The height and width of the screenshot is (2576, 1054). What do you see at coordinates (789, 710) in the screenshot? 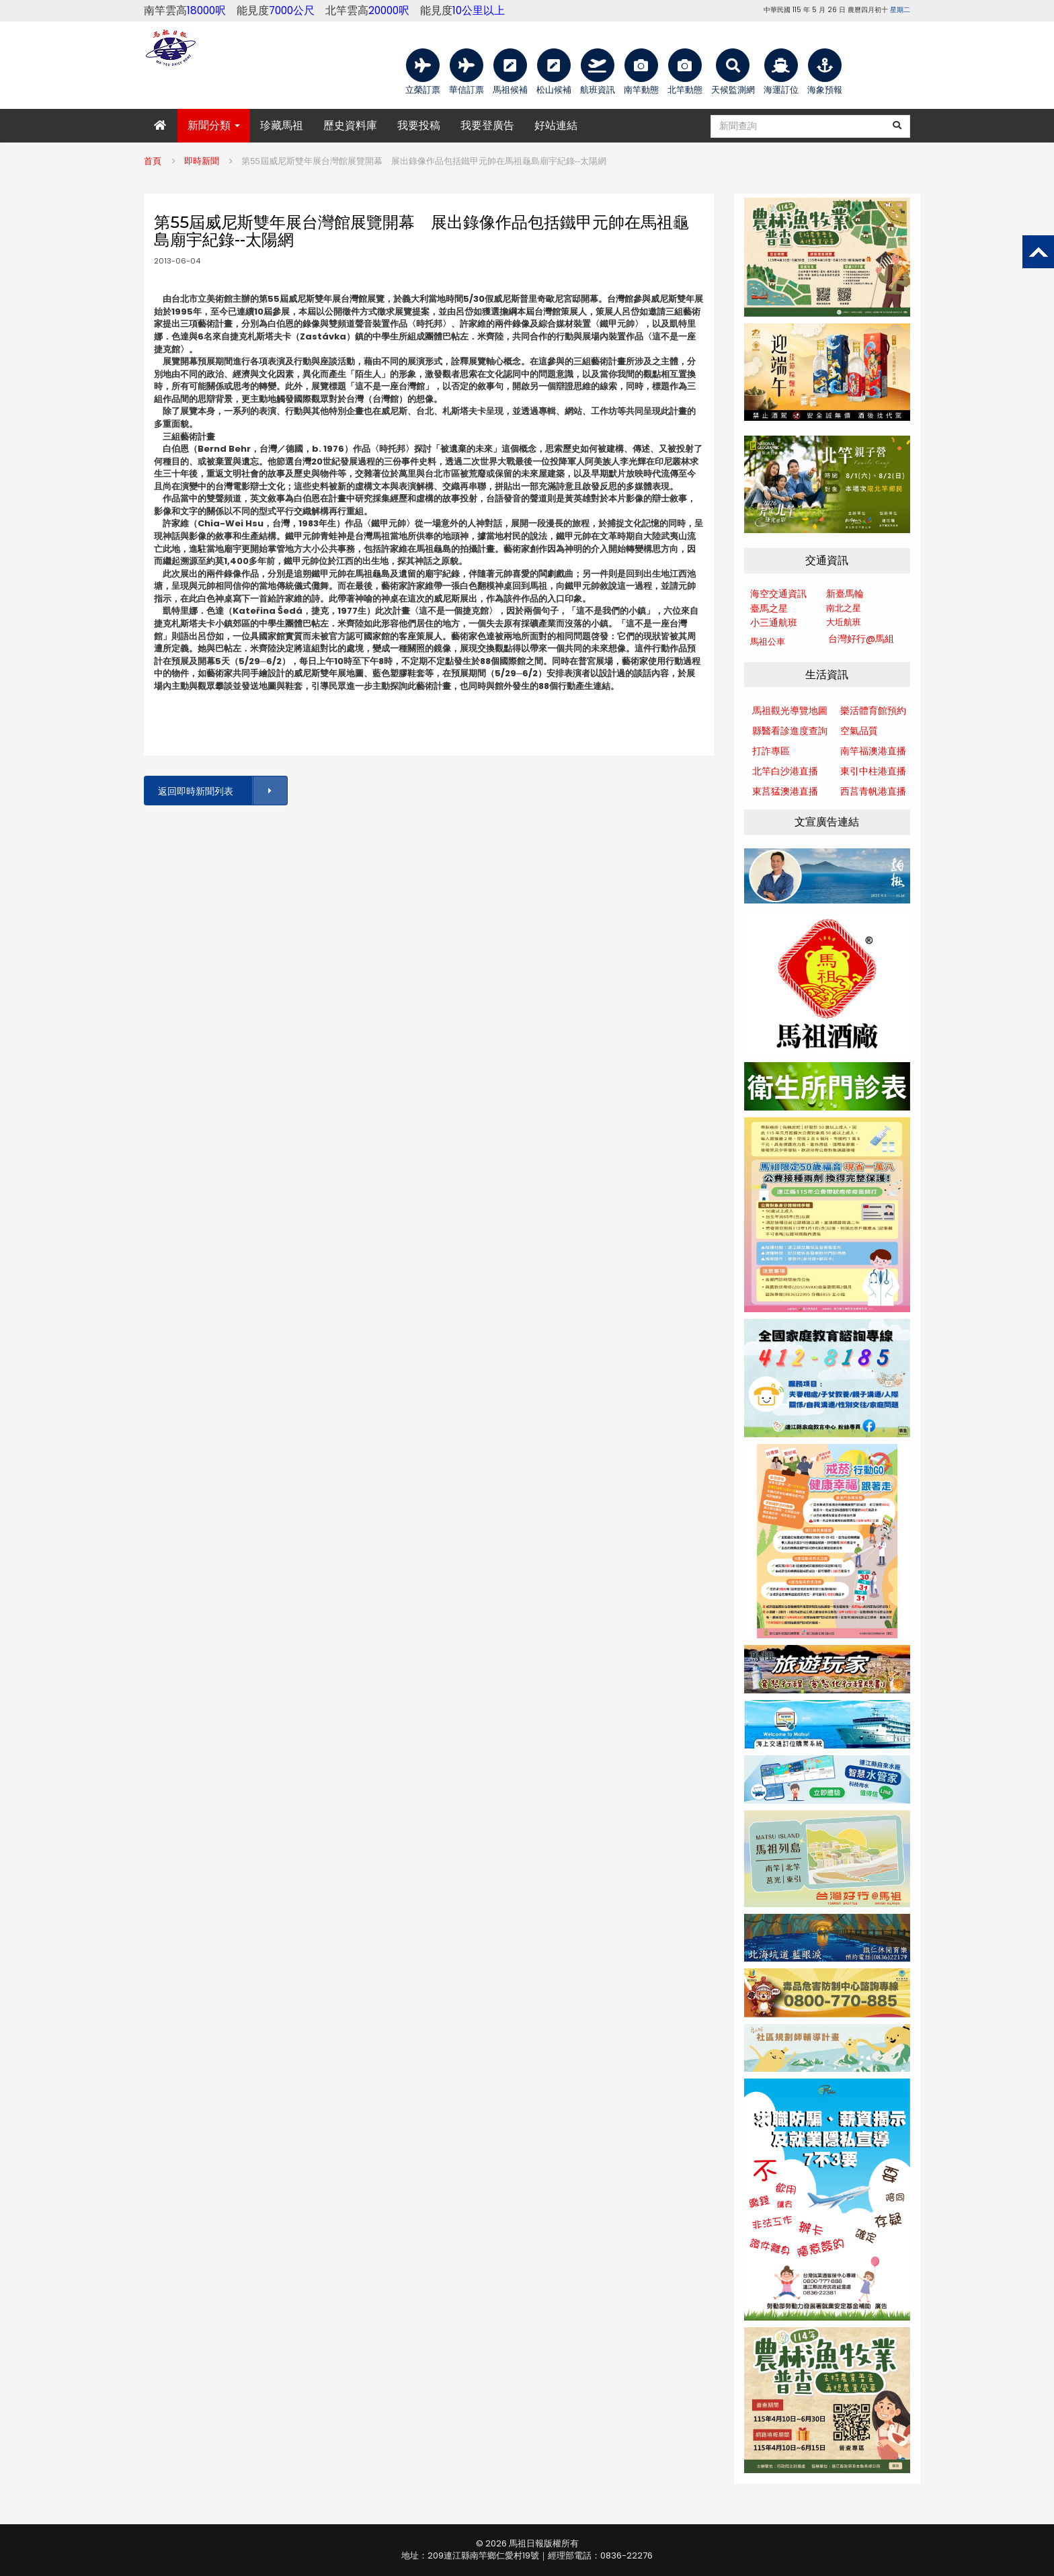
I see `馬祖觀光導覽地圖` at bounding box center [789, 710].